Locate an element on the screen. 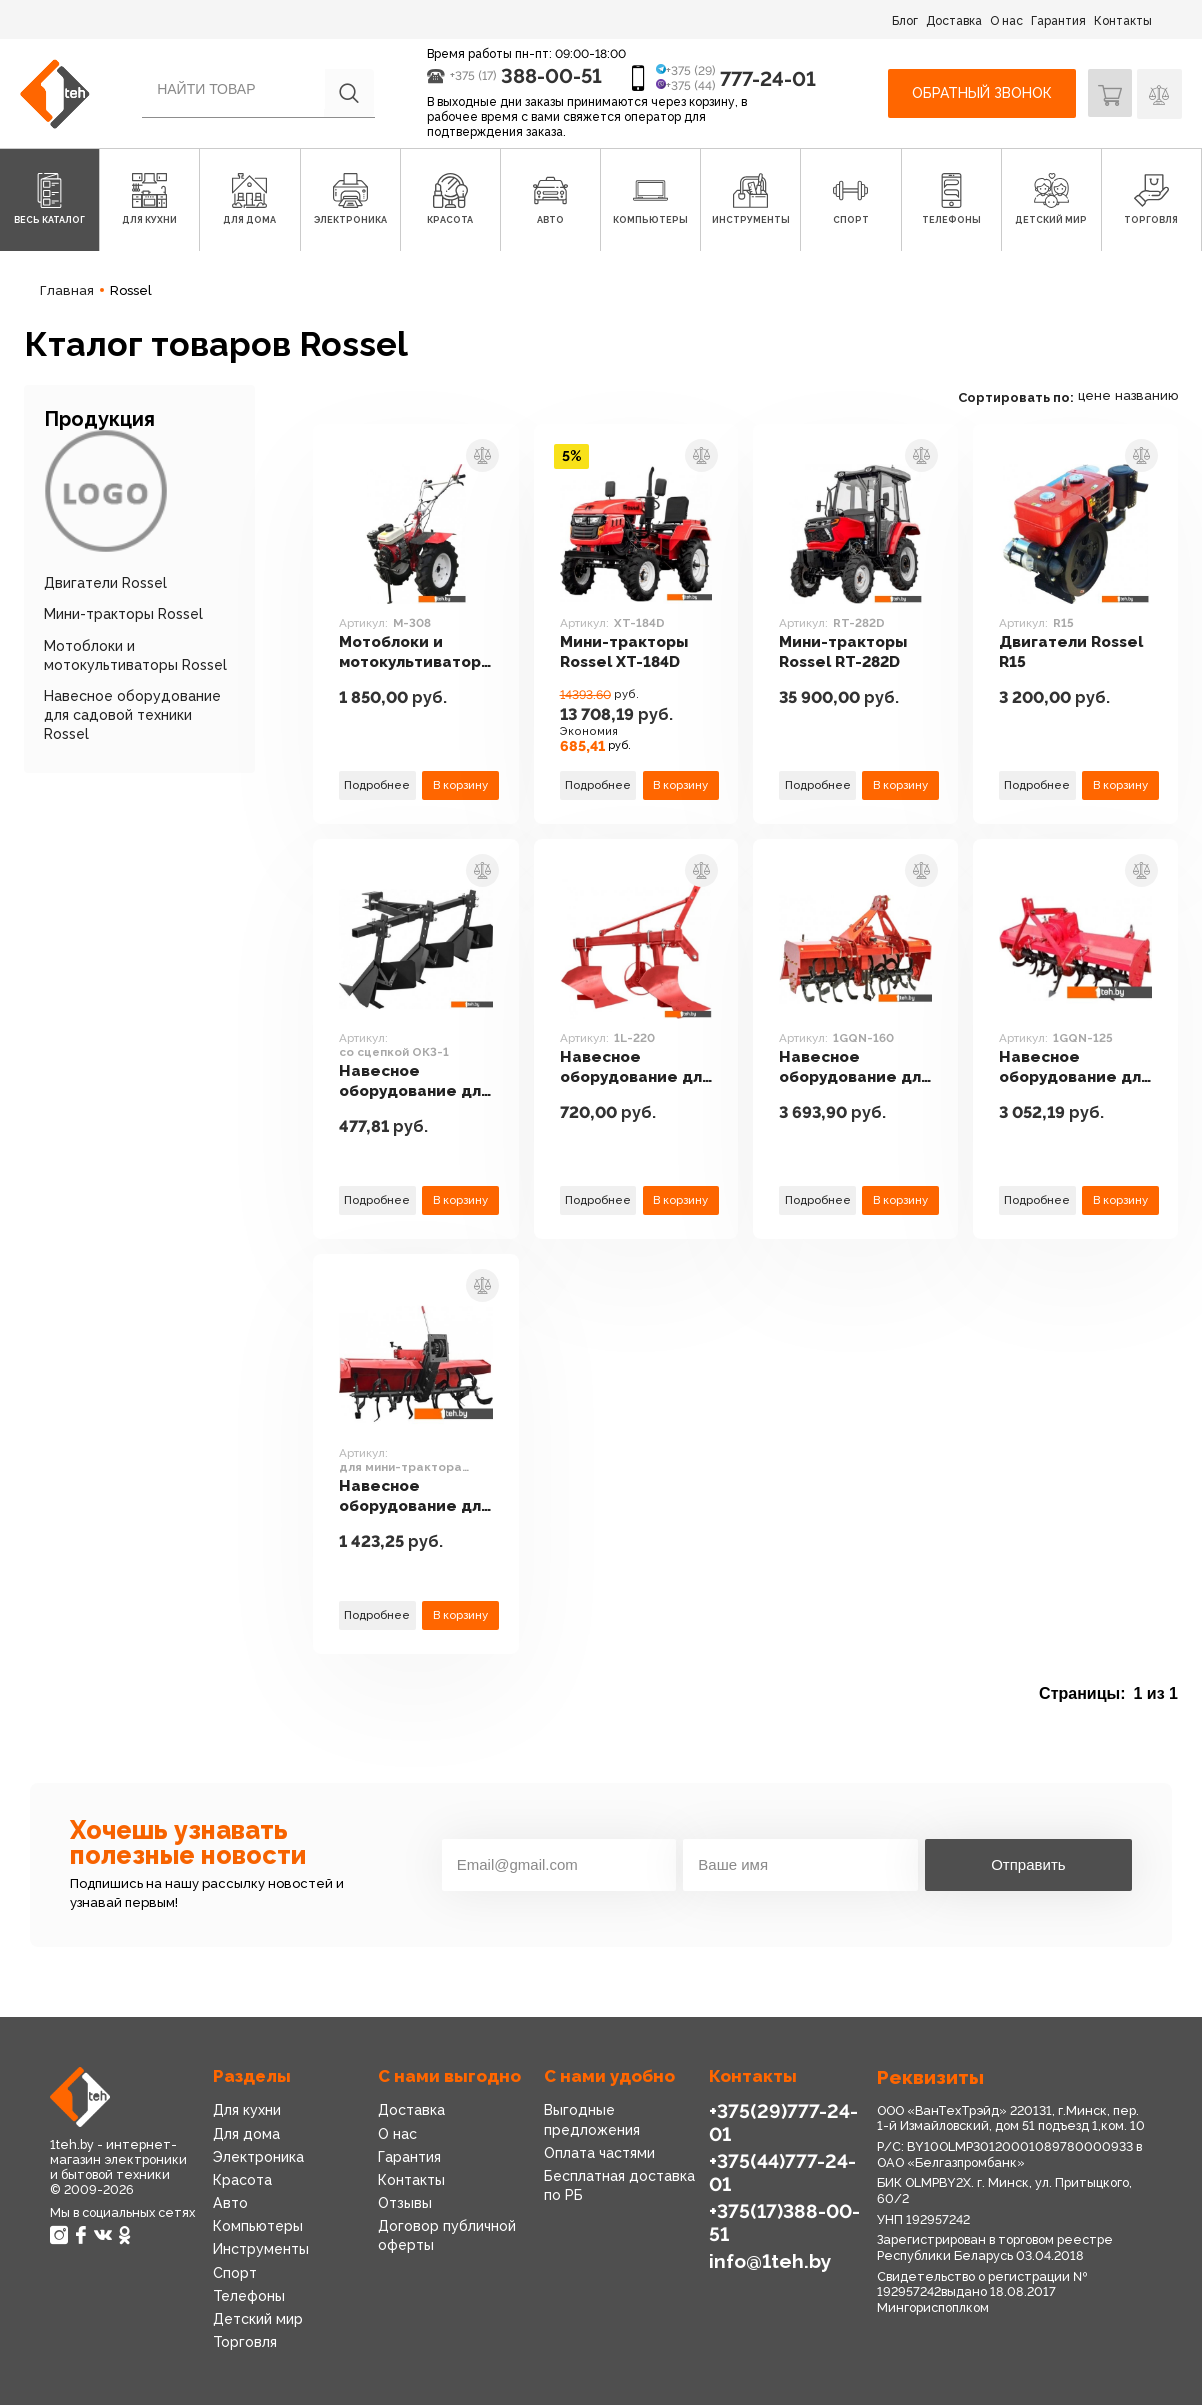 This screenshot has width=1202, height=2405. Компьютеры is located at coordinates (258, 2226).